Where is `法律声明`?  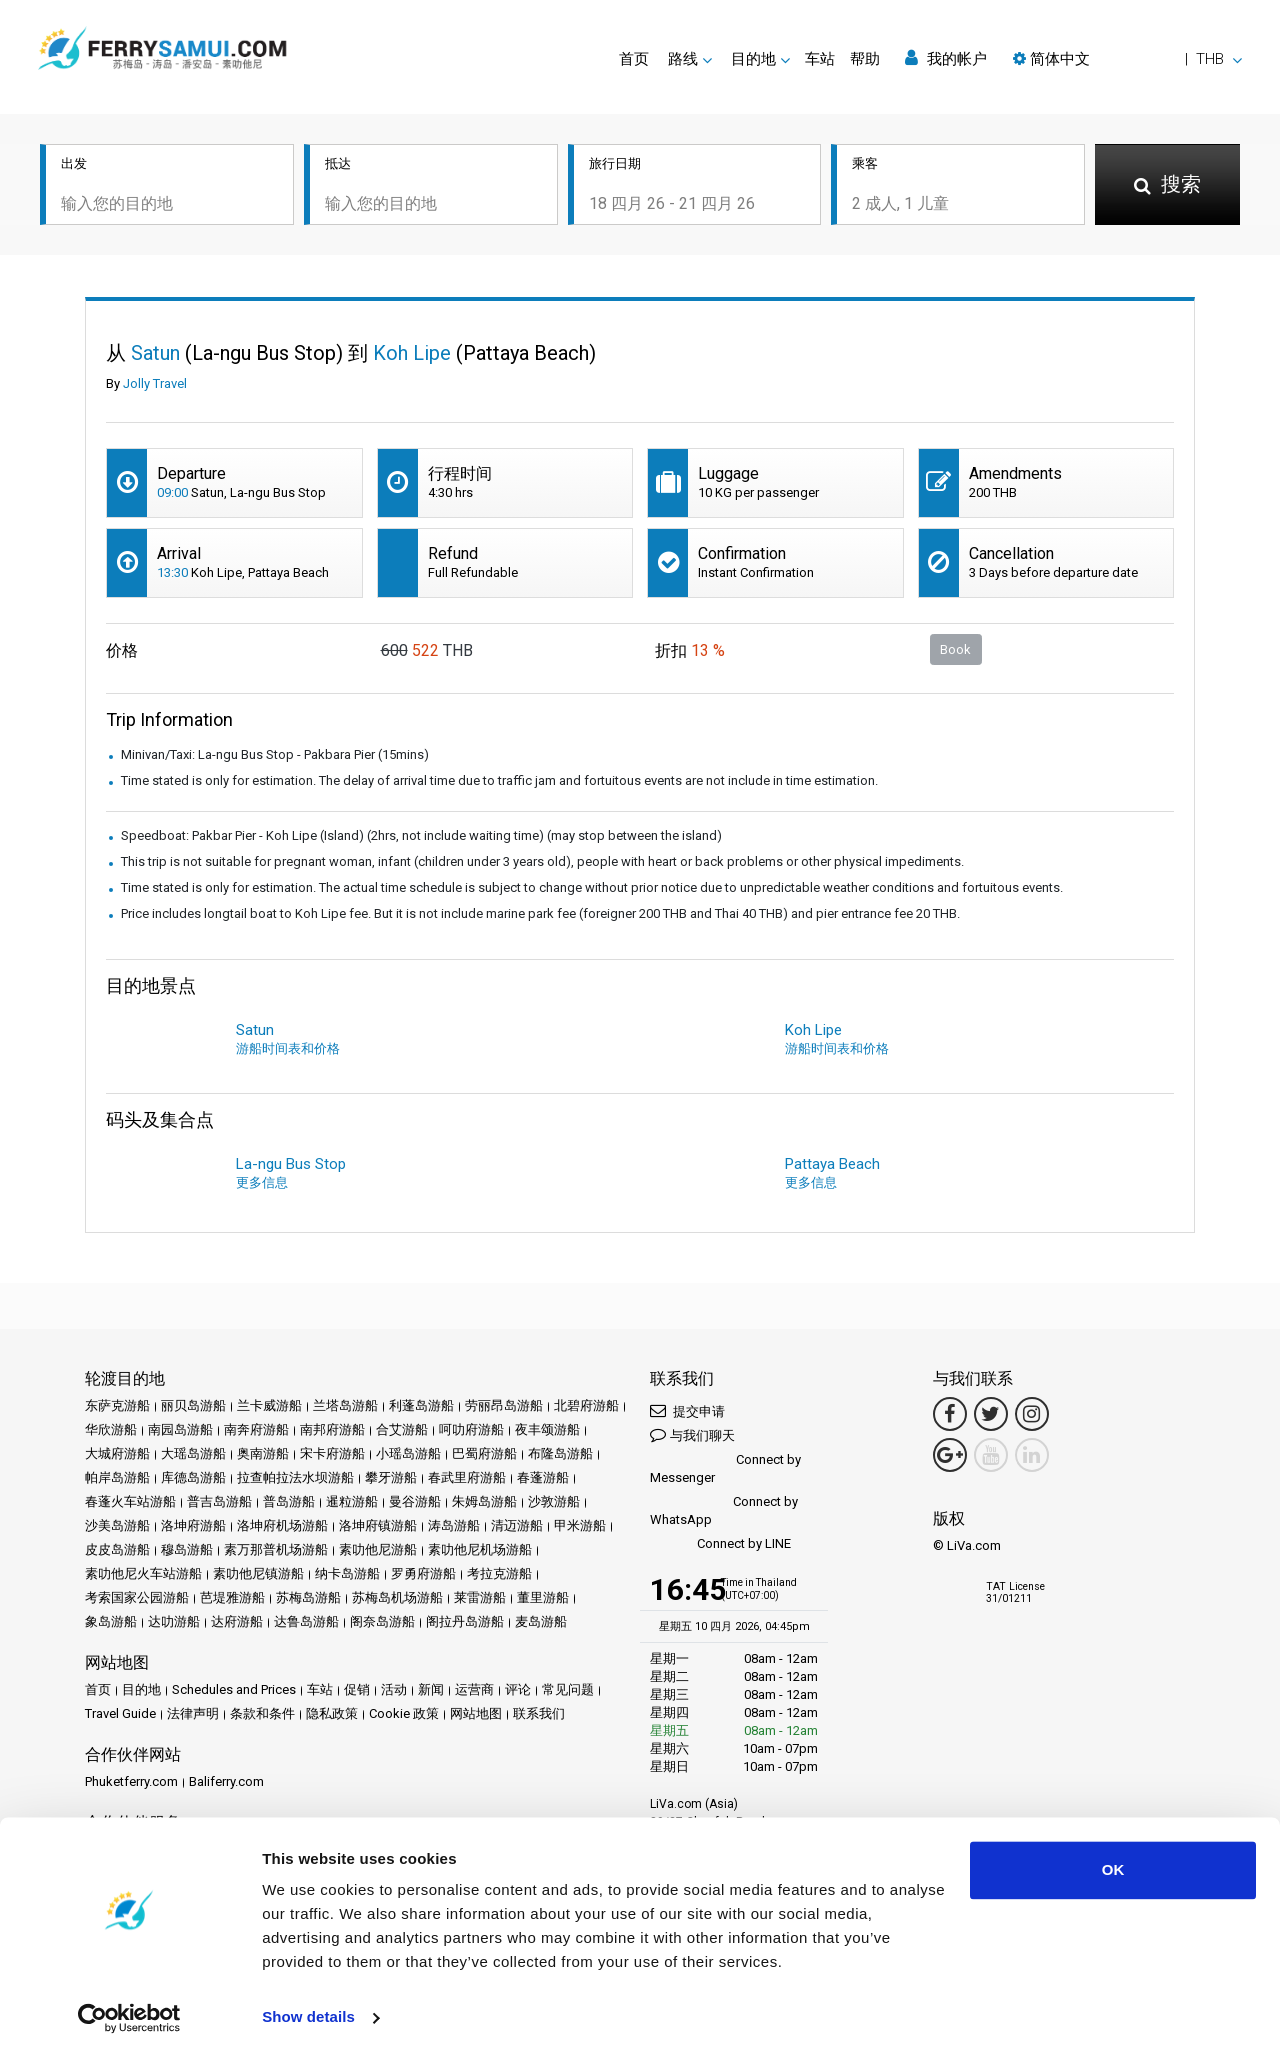
法律声明 is located at coordinates (193, 1713).